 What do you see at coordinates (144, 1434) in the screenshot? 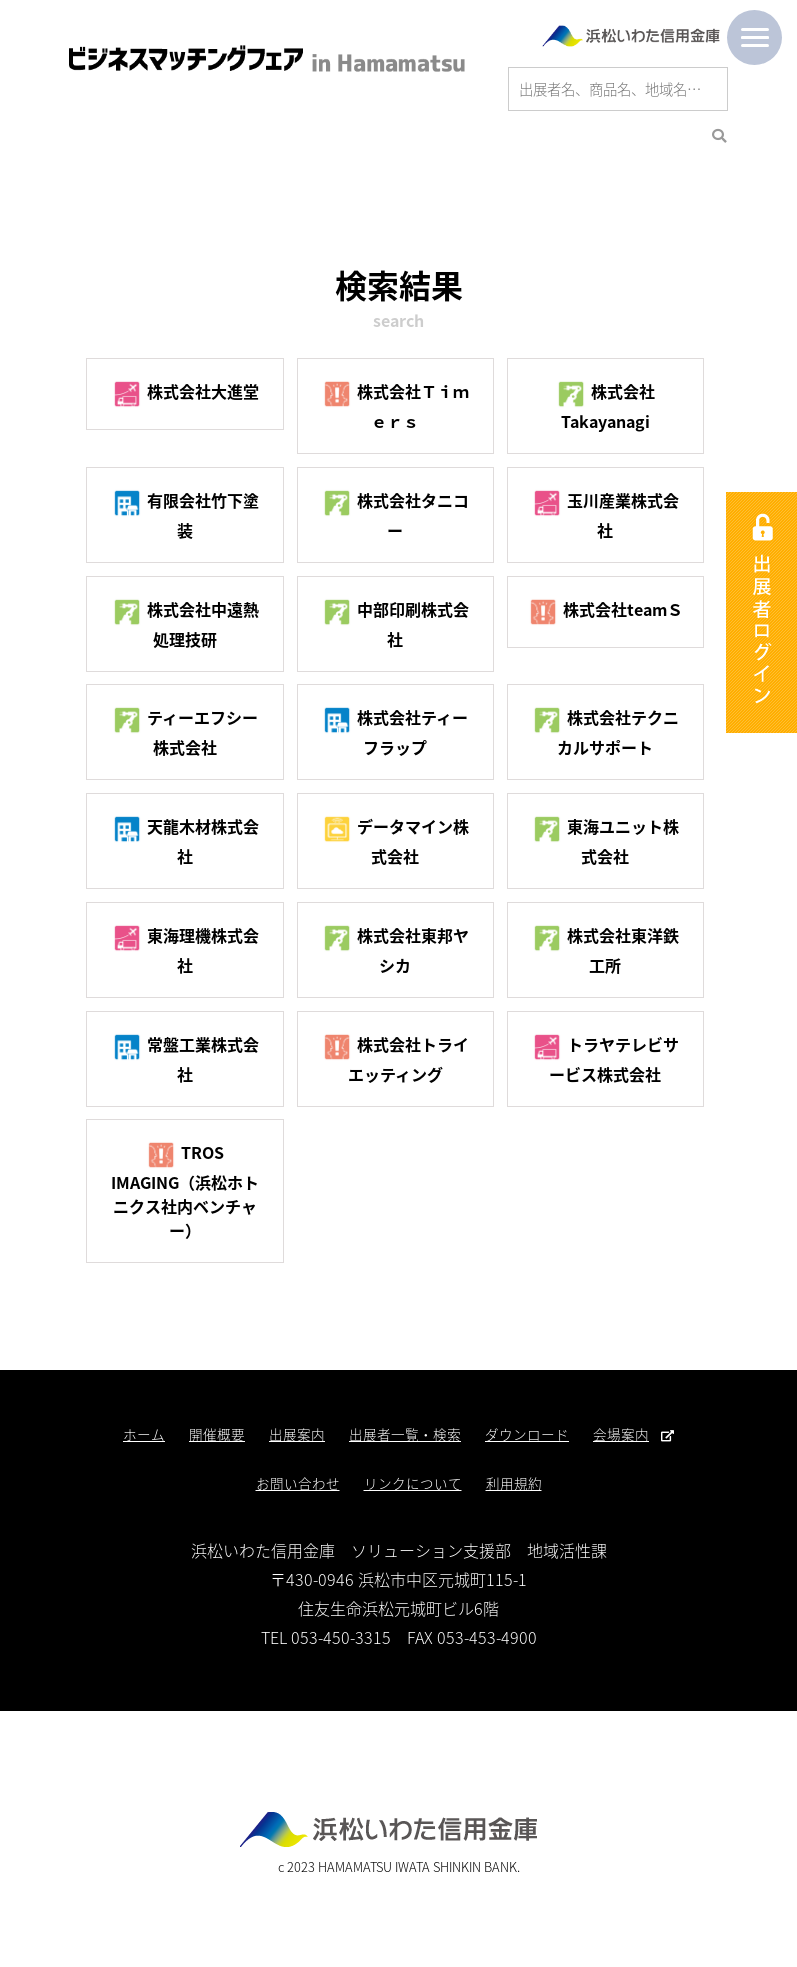
I see `ホーム` at bounding box center [144, 1434].